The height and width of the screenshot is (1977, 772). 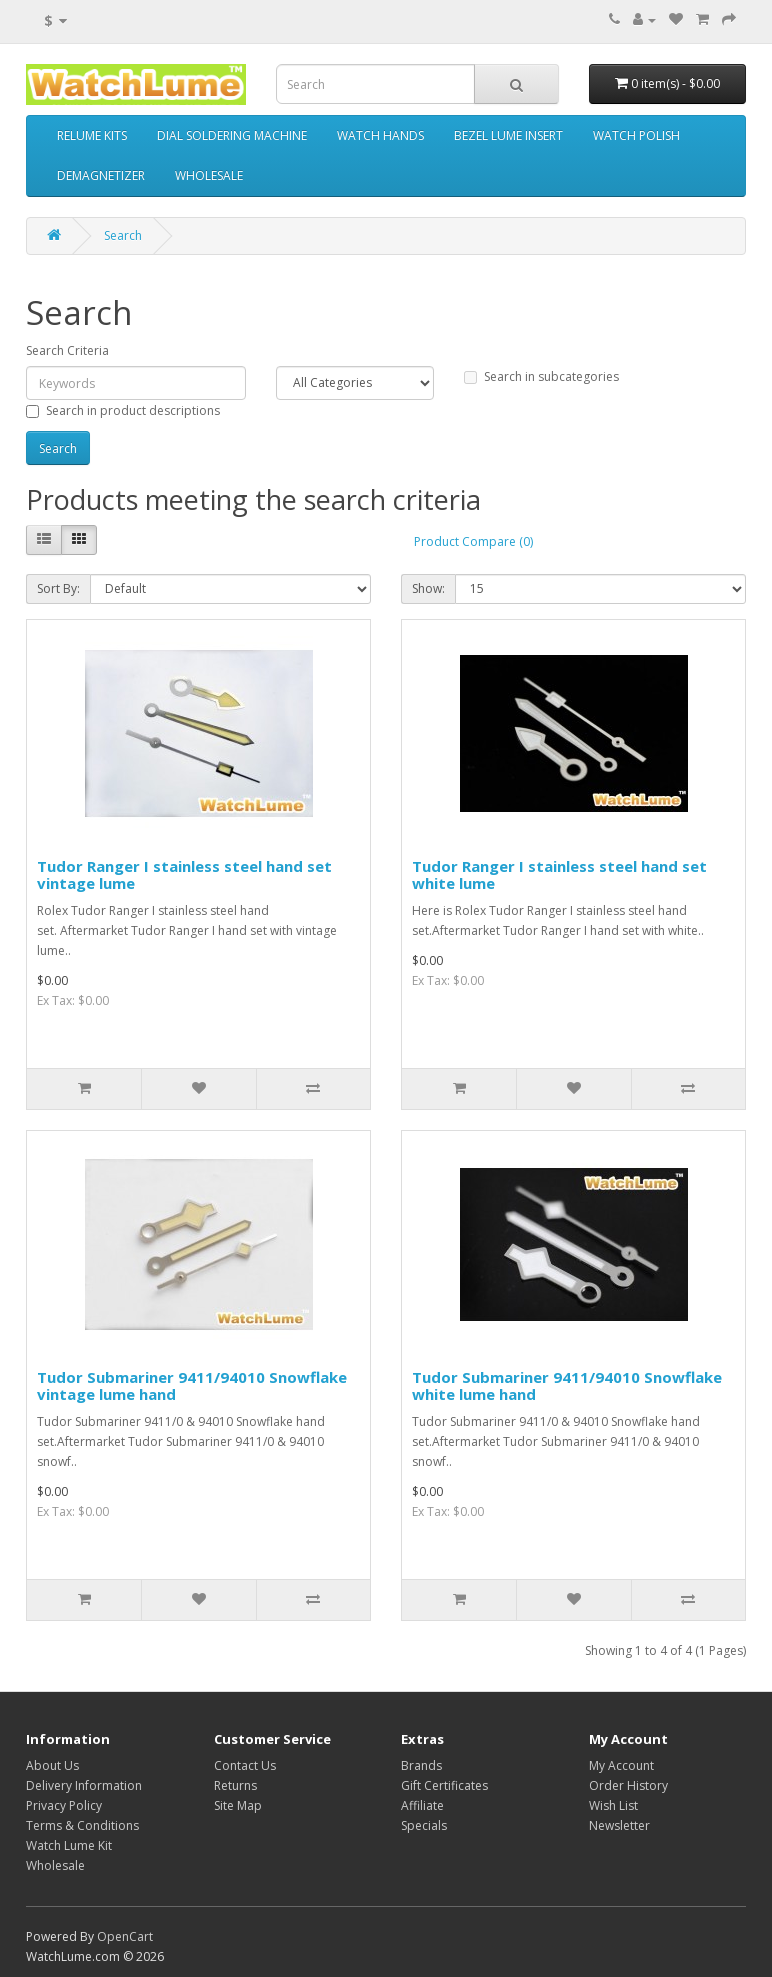 I want to click on Affiliate, so click(x=422, y=1805).